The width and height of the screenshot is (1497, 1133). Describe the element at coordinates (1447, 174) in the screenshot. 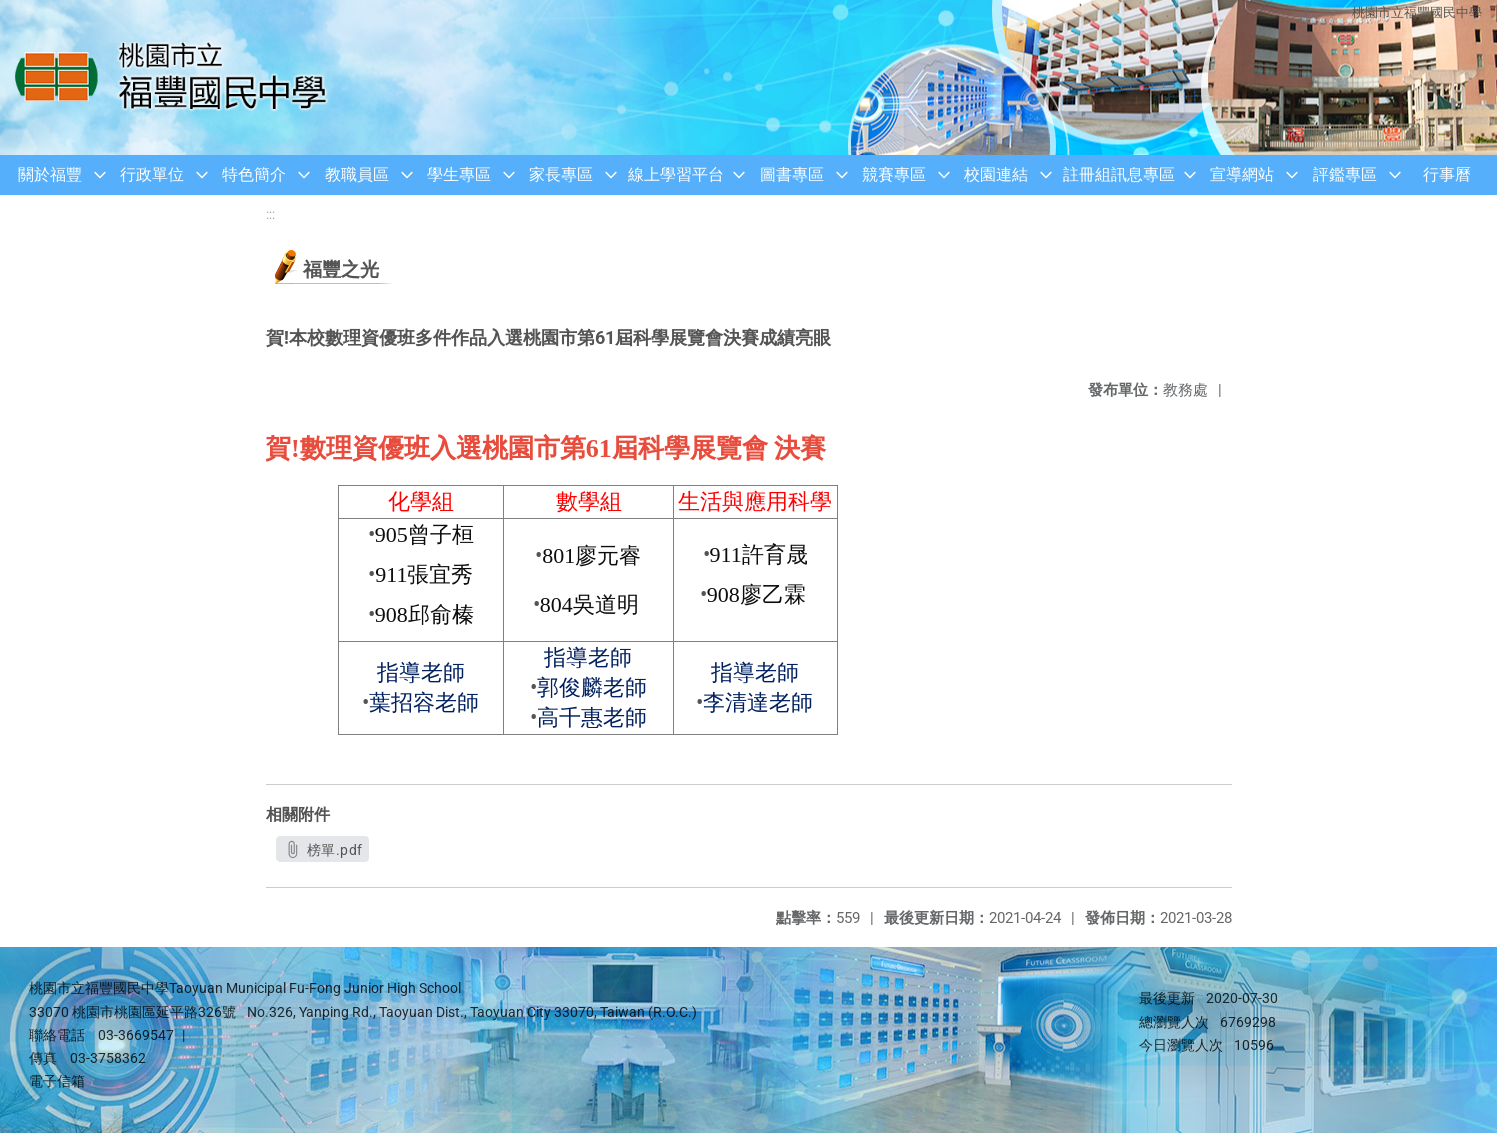

I see `行事曆` at that location.